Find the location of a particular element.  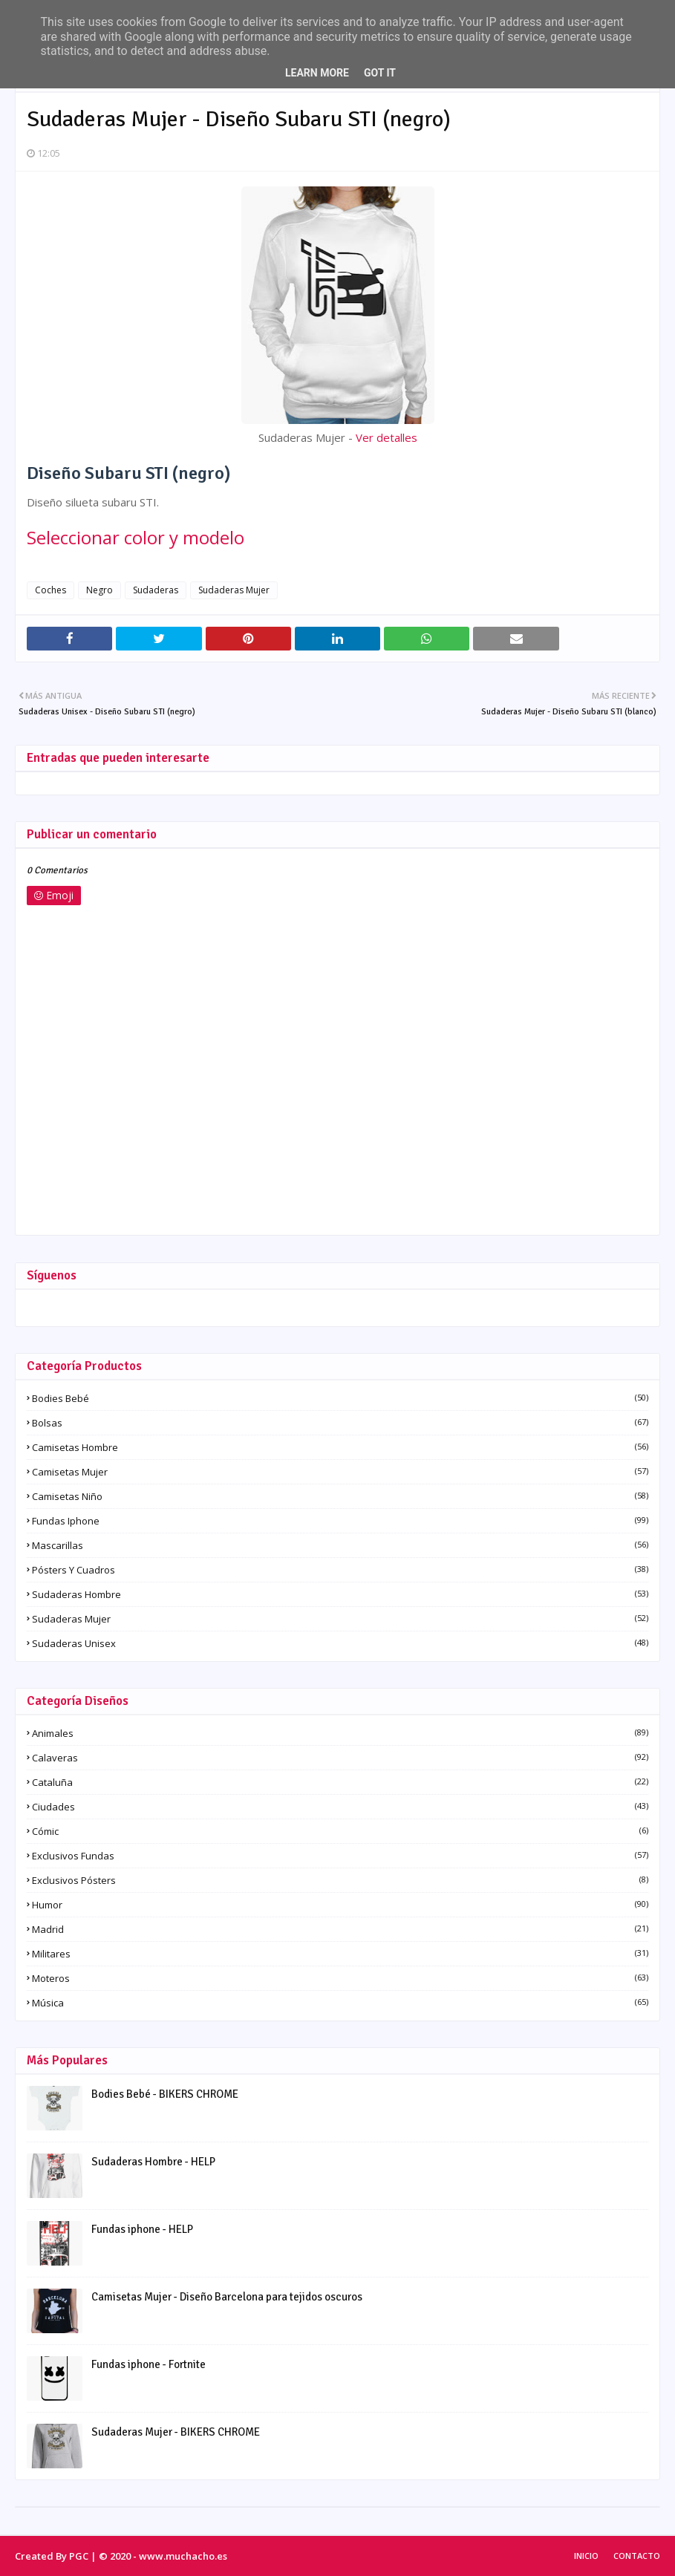

Fundas iphone - Fortnite is located at coordinates (148, 2364).